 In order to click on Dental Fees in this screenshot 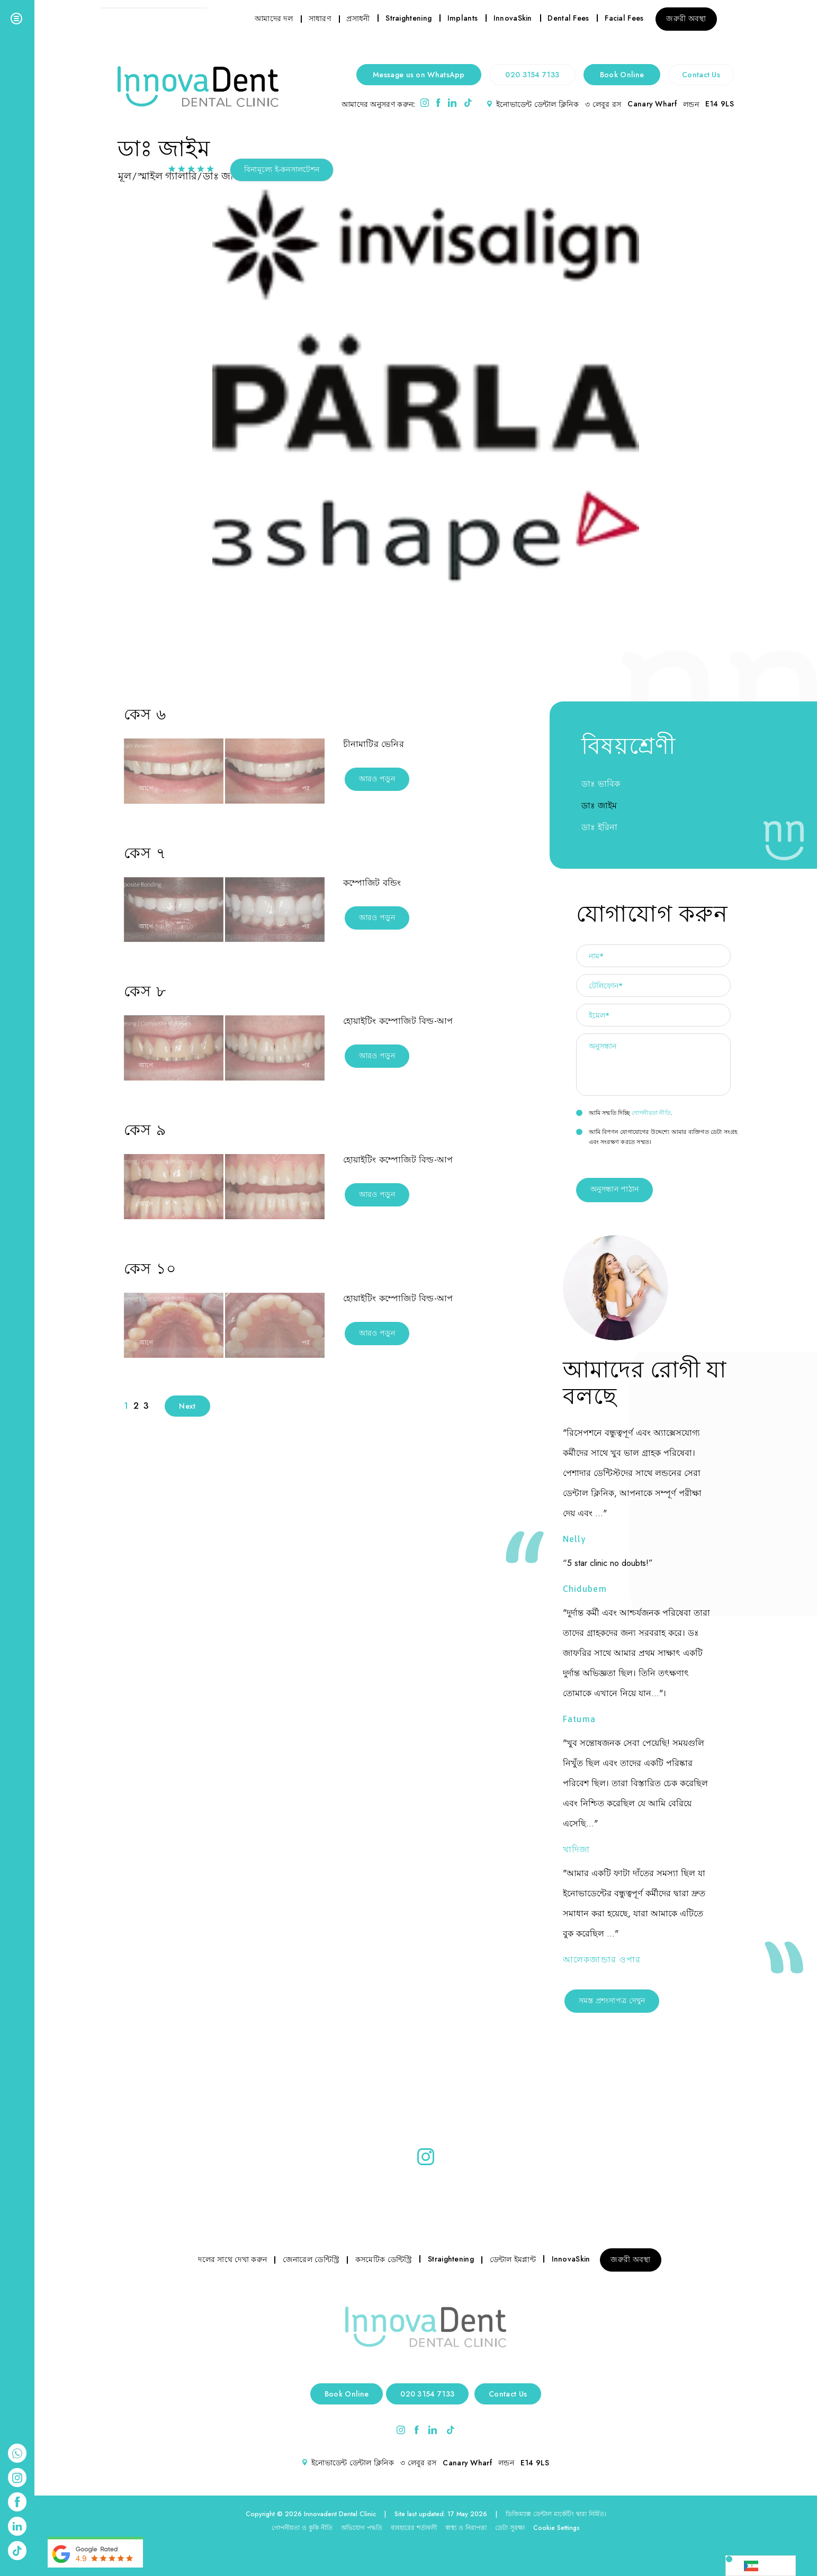, I will do `click(568, 18)`.